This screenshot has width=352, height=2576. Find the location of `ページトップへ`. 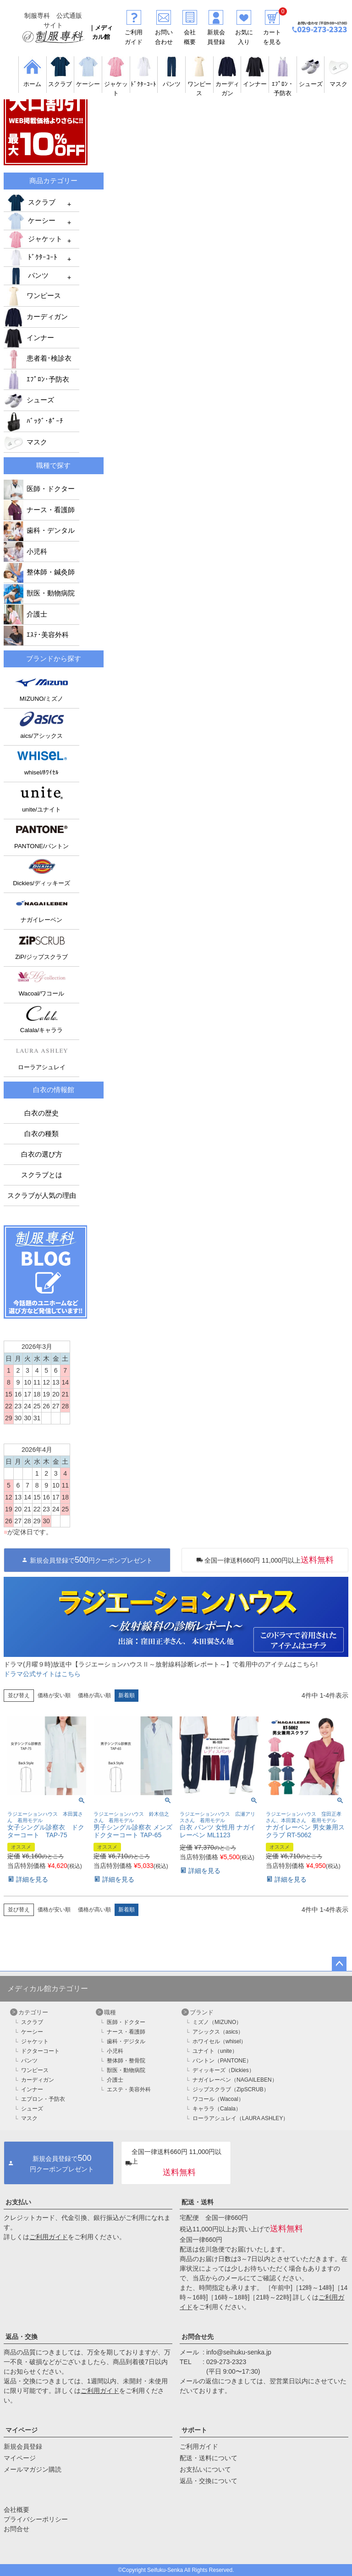

ページトップへ is located at coordinates (339, 1964).